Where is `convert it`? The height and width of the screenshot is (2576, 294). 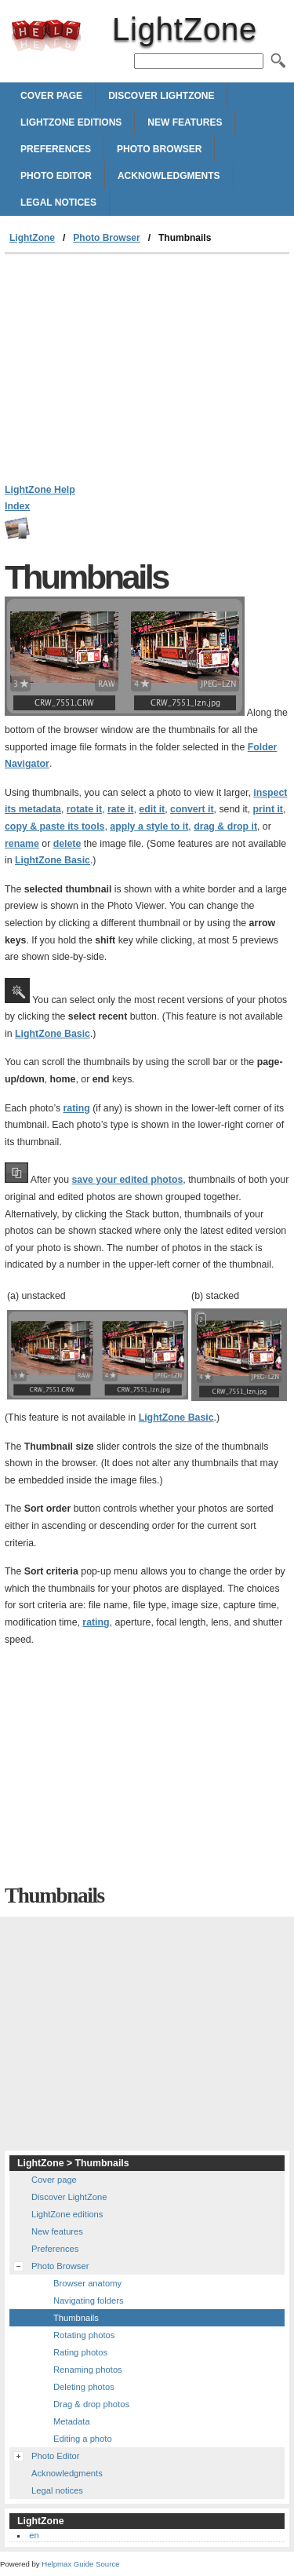 convert it is located at coordinates (192, 809).